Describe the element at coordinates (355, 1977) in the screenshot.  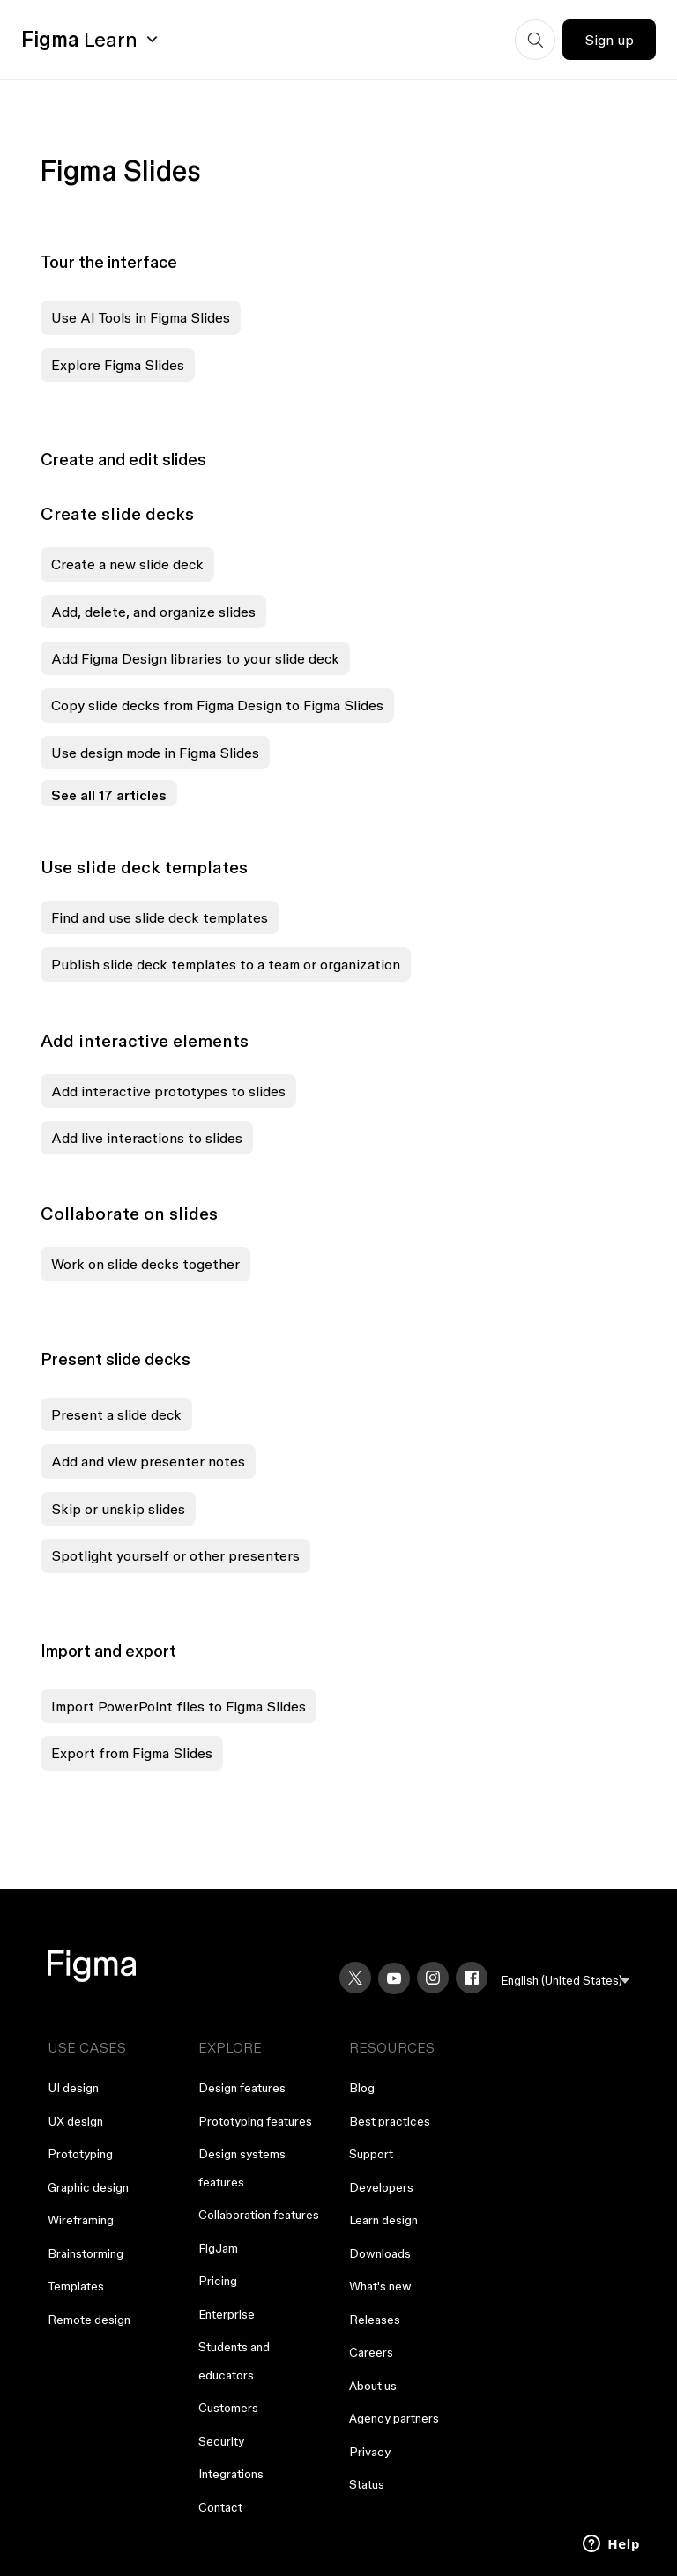
I see `[X]` at that location.